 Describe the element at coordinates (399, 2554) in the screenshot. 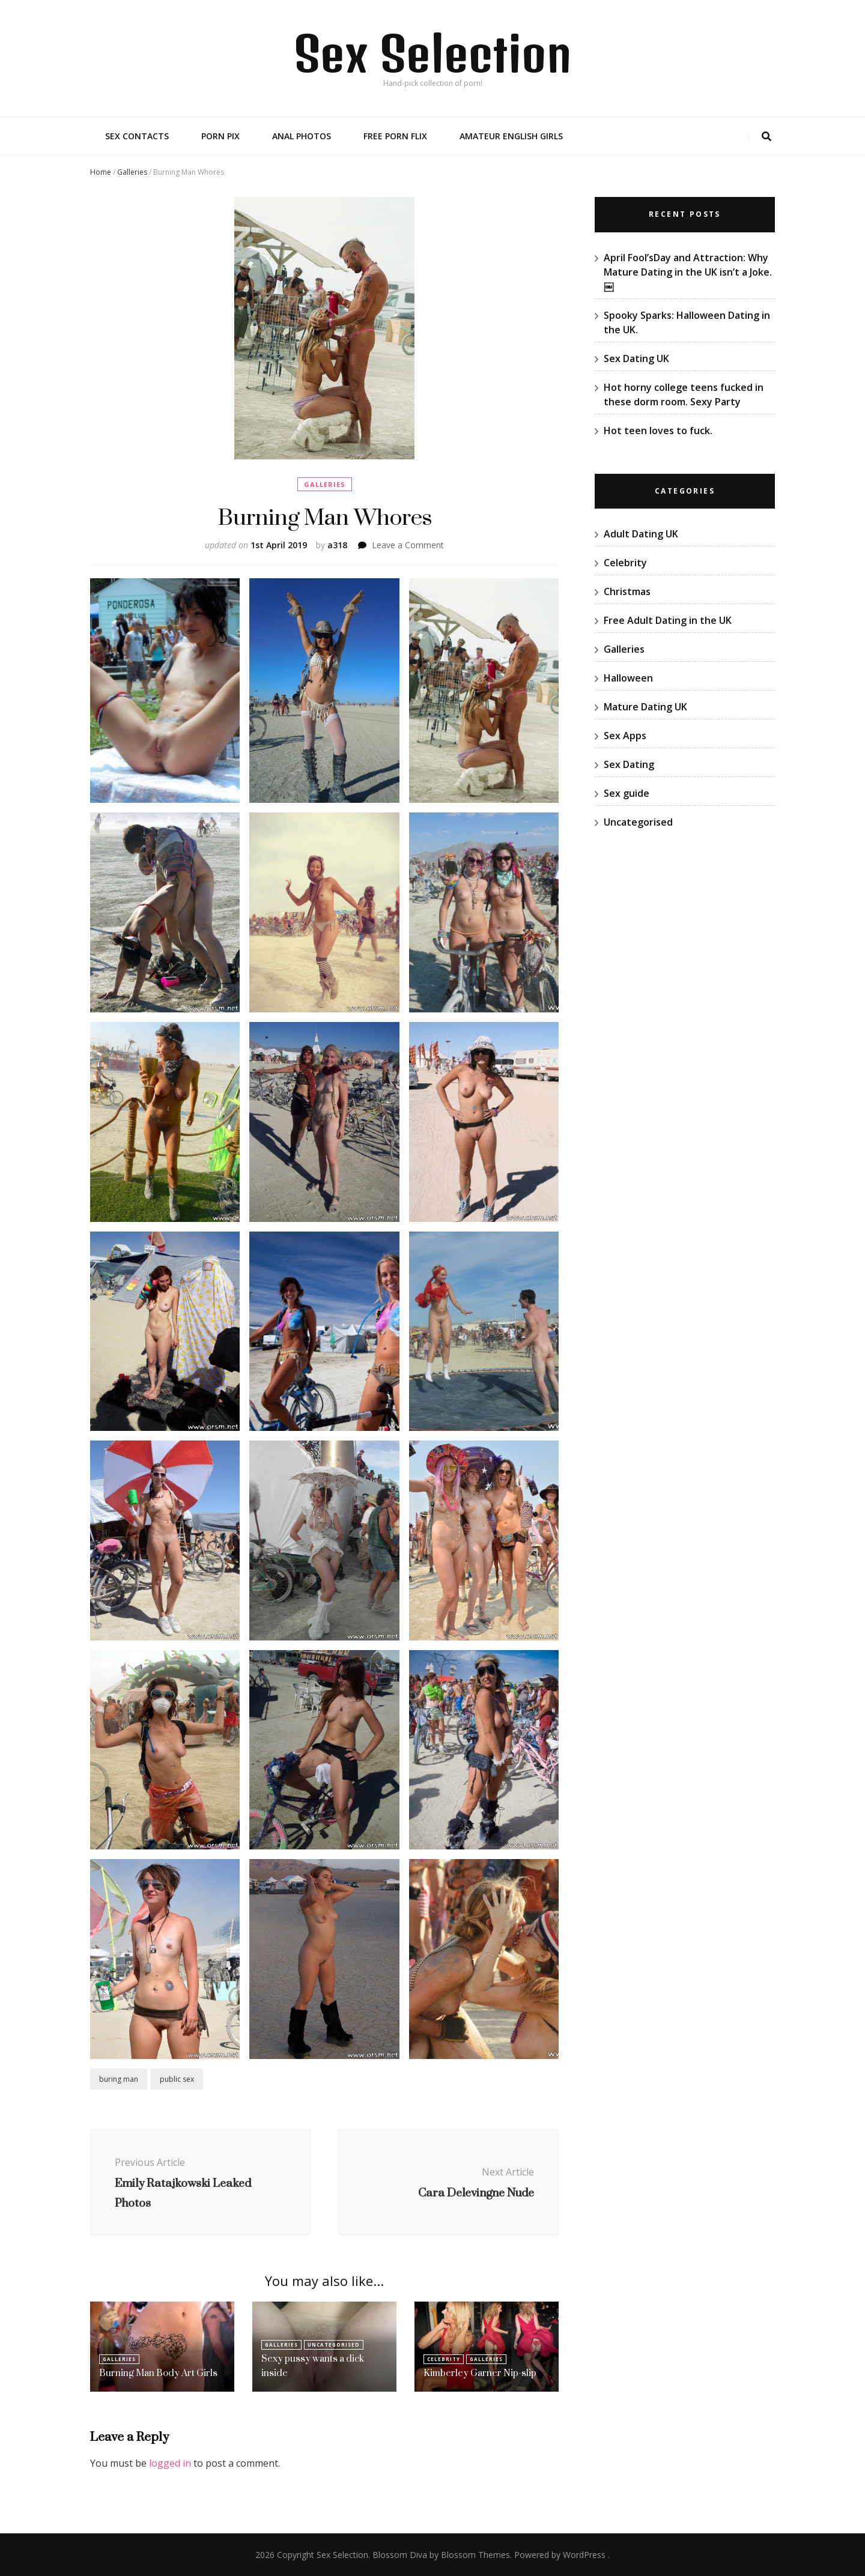

I see `Blossom Diva` at that location.